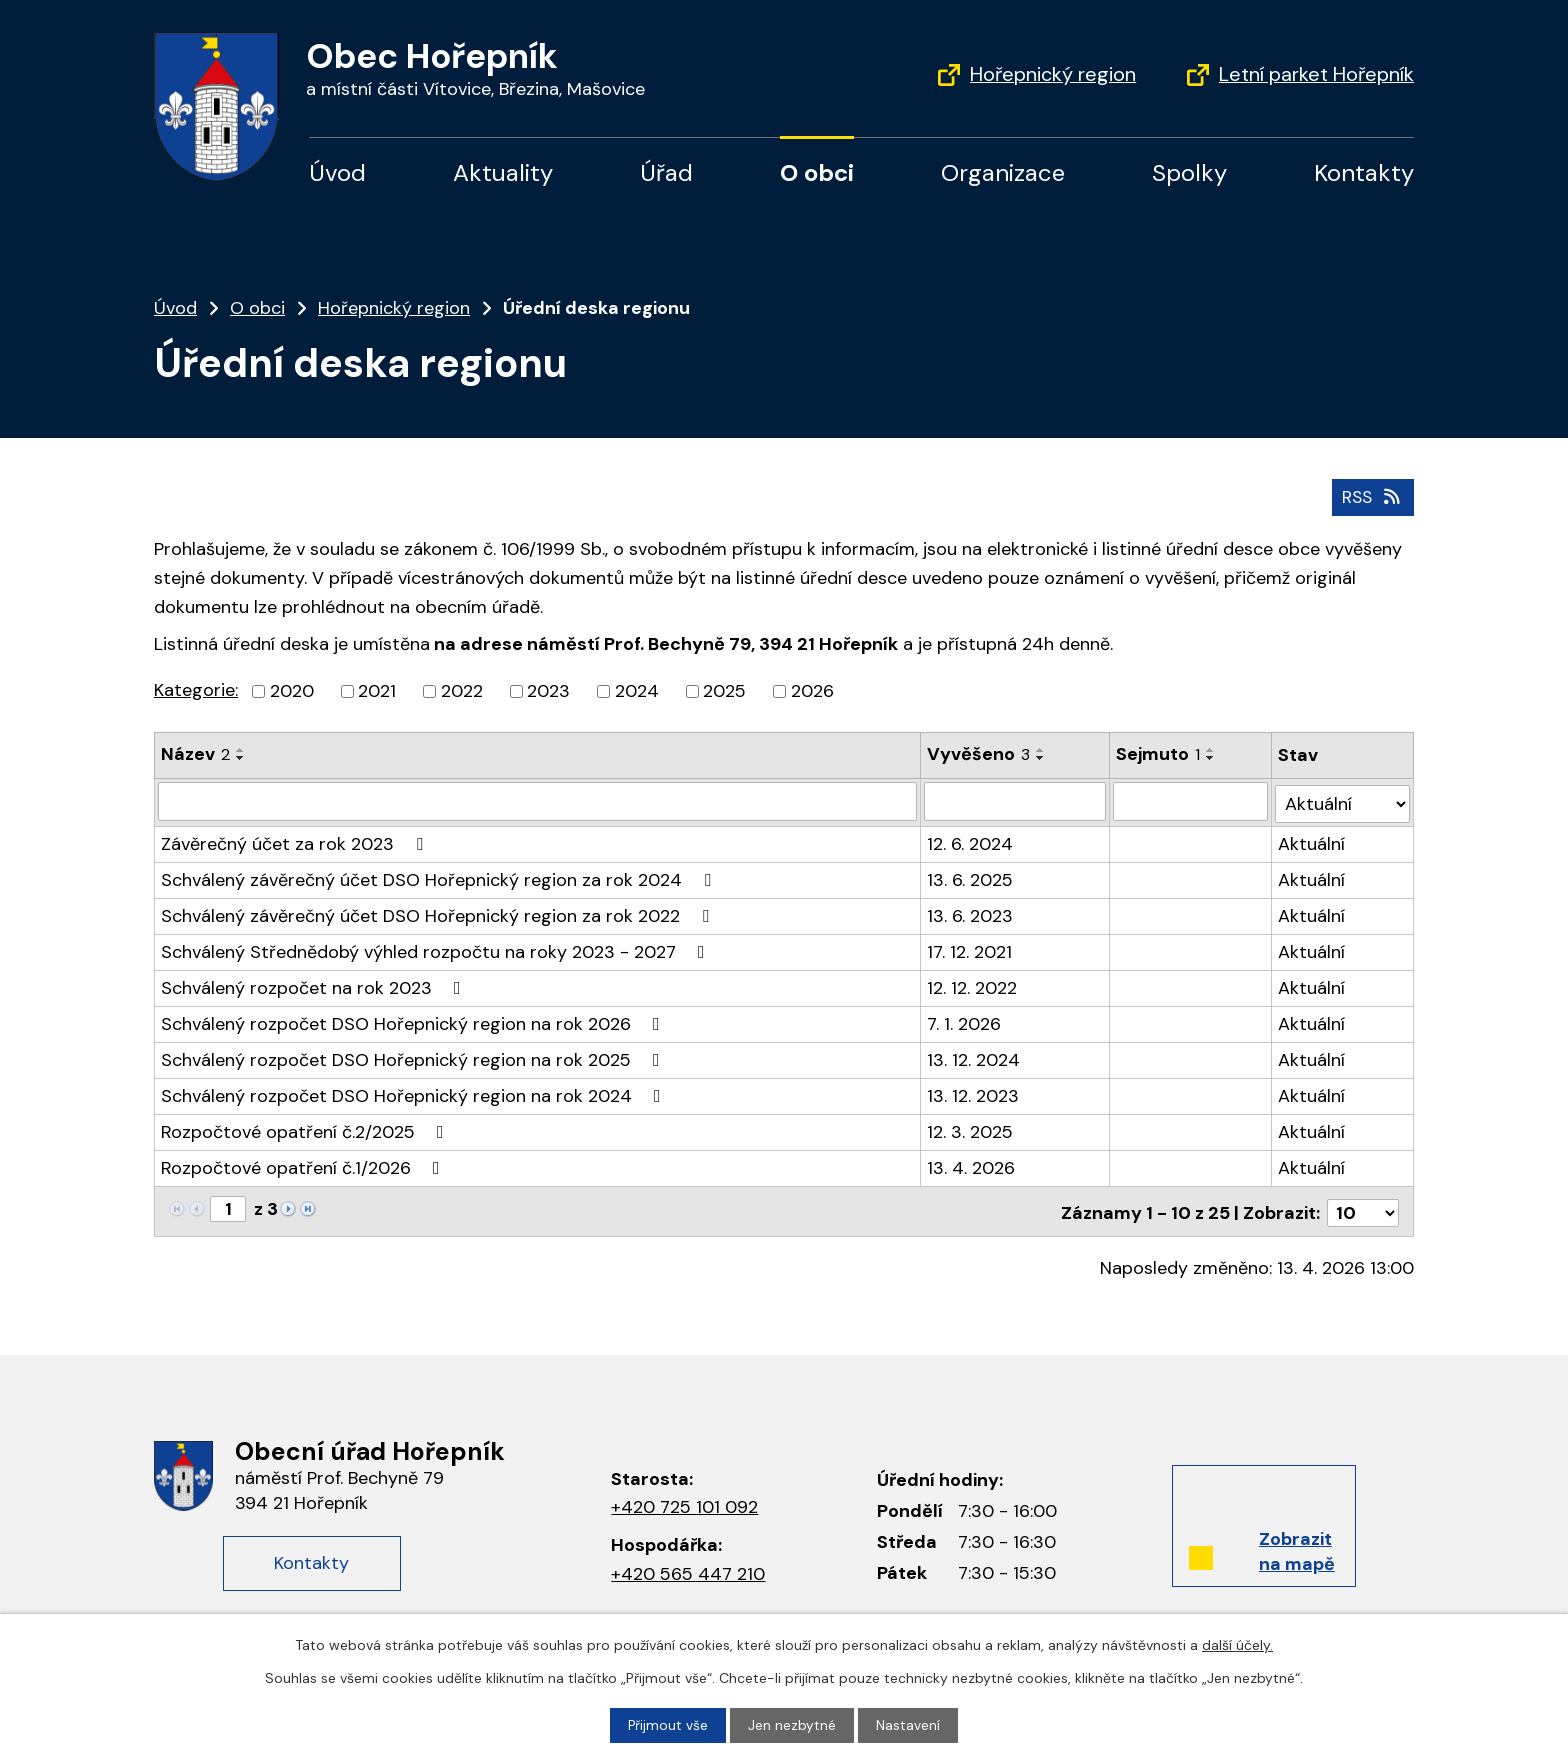  I want to click on 12. 6. 2024, so click(971, 840).